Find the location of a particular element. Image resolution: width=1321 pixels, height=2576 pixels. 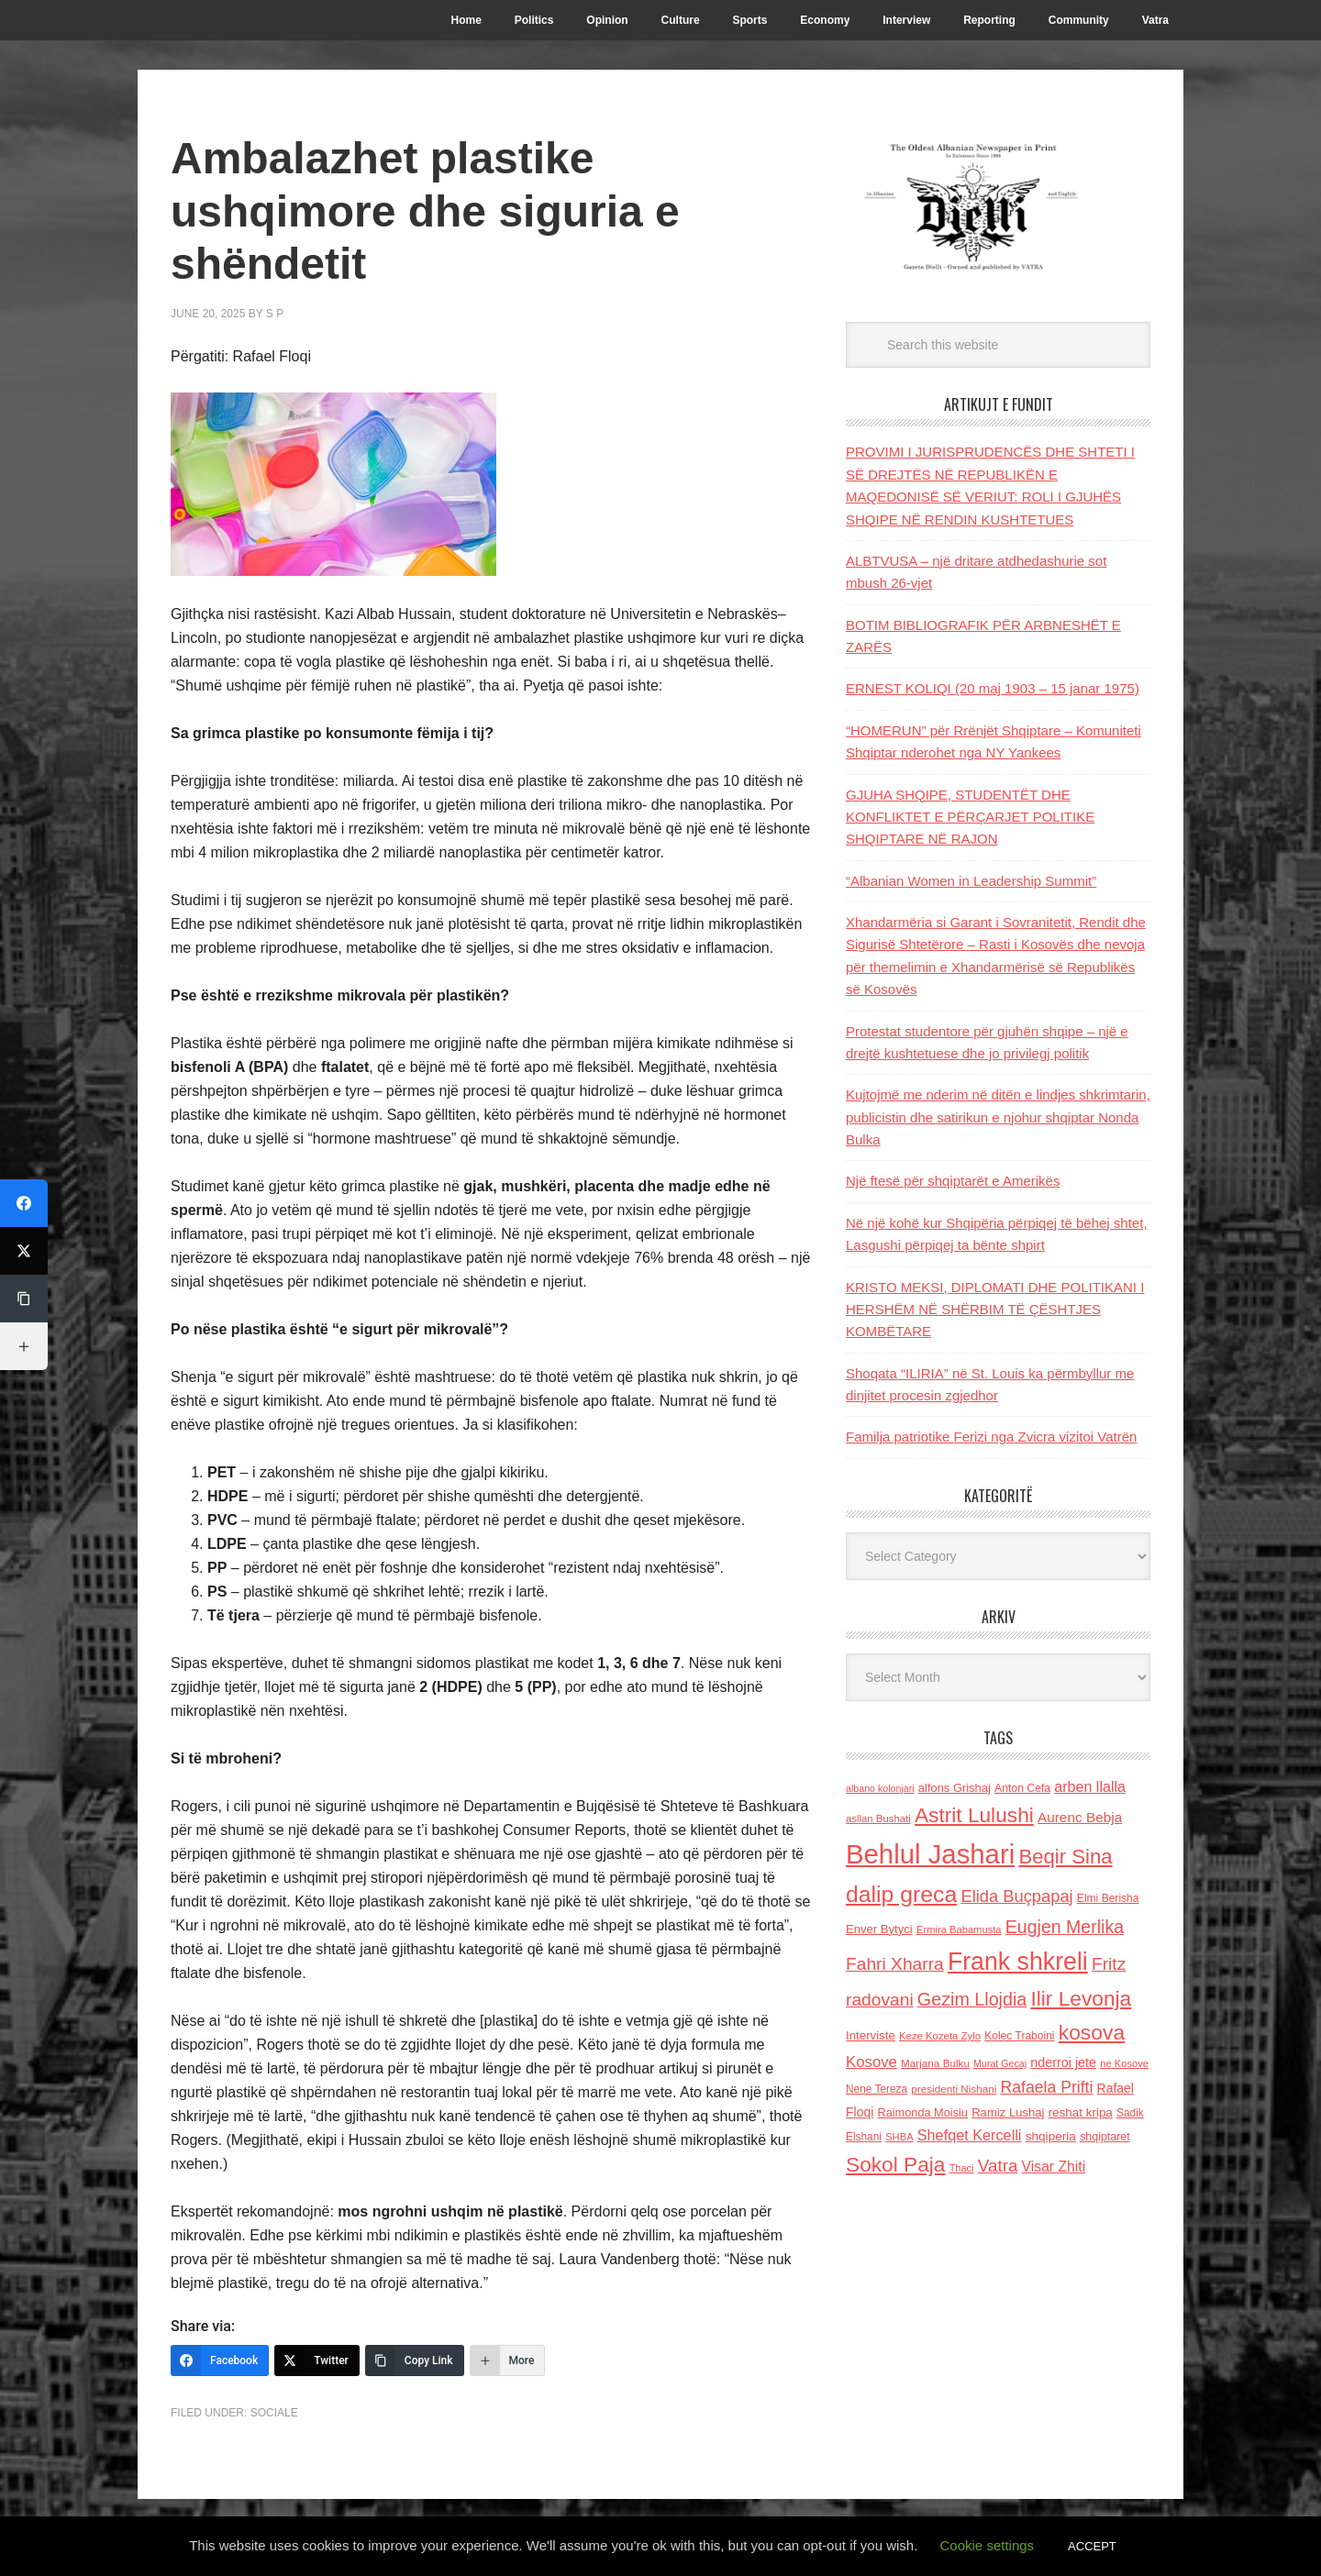

Kujtojmë me nderim në ditën e lindjes shkrimtarin, publicistin dhe satirikun e njohur shqiptar Nonda Bulka is located at coordinates (998, 1117).